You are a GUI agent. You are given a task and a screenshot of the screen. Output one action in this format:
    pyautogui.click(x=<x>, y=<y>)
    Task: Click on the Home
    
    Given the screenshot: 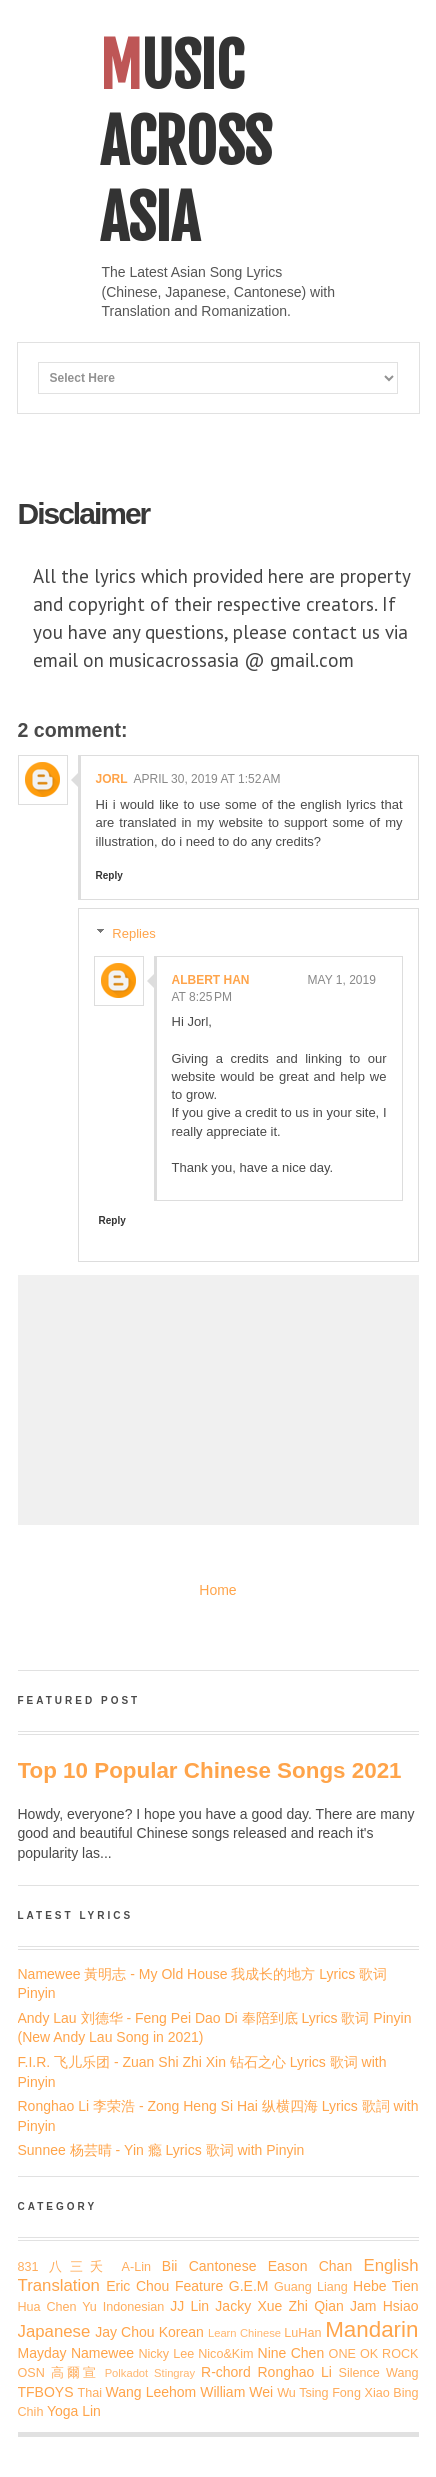 What is the action you would take?
    pyautogui.click(x=217, y=1590)
    